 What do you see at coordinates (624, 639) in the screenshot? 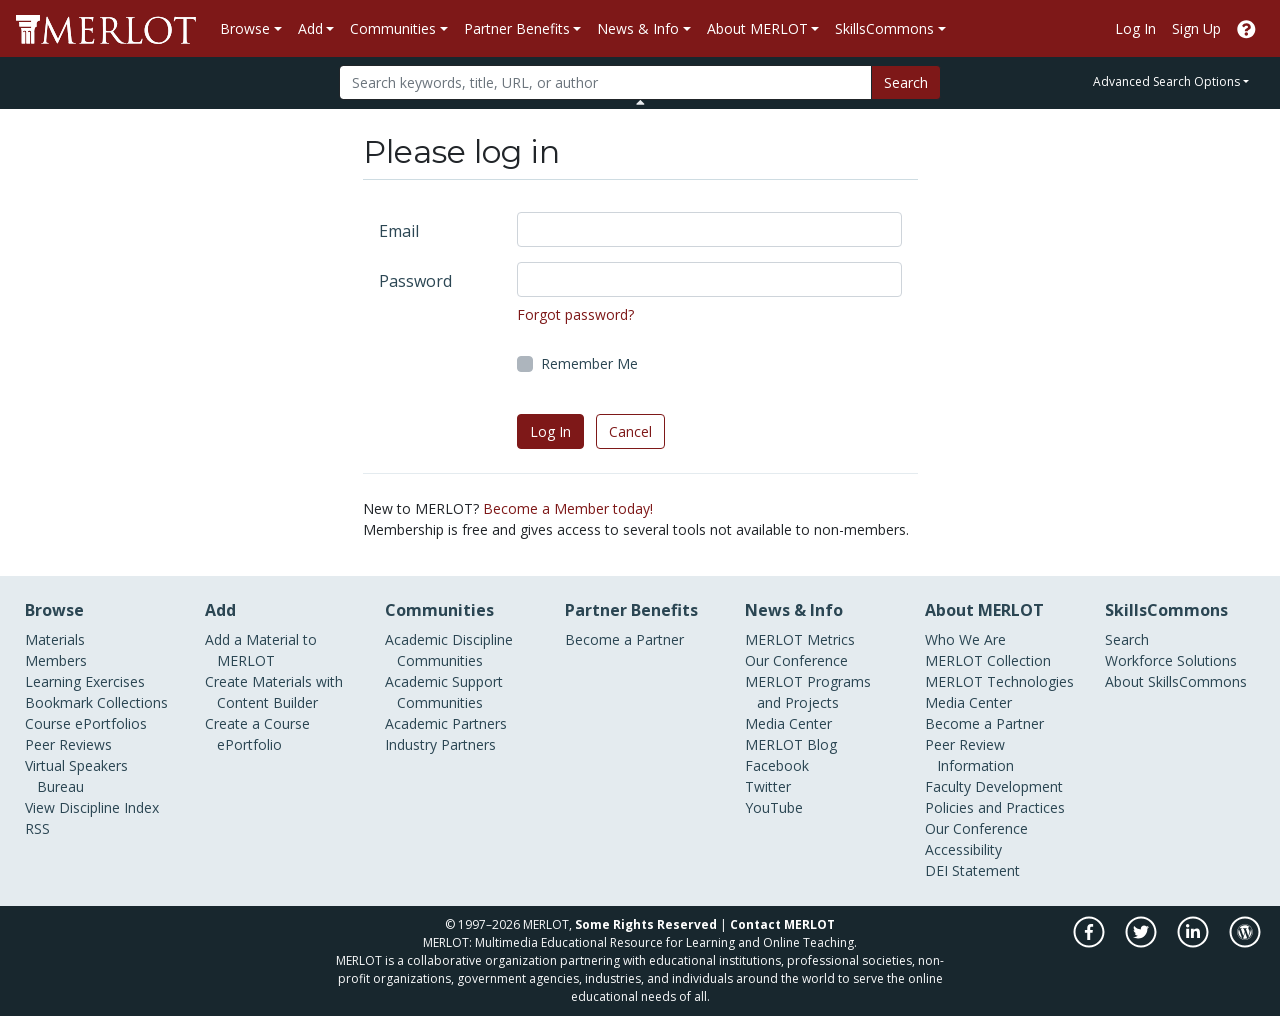
I see `Become a Partner` at bounding box center [624, 639].